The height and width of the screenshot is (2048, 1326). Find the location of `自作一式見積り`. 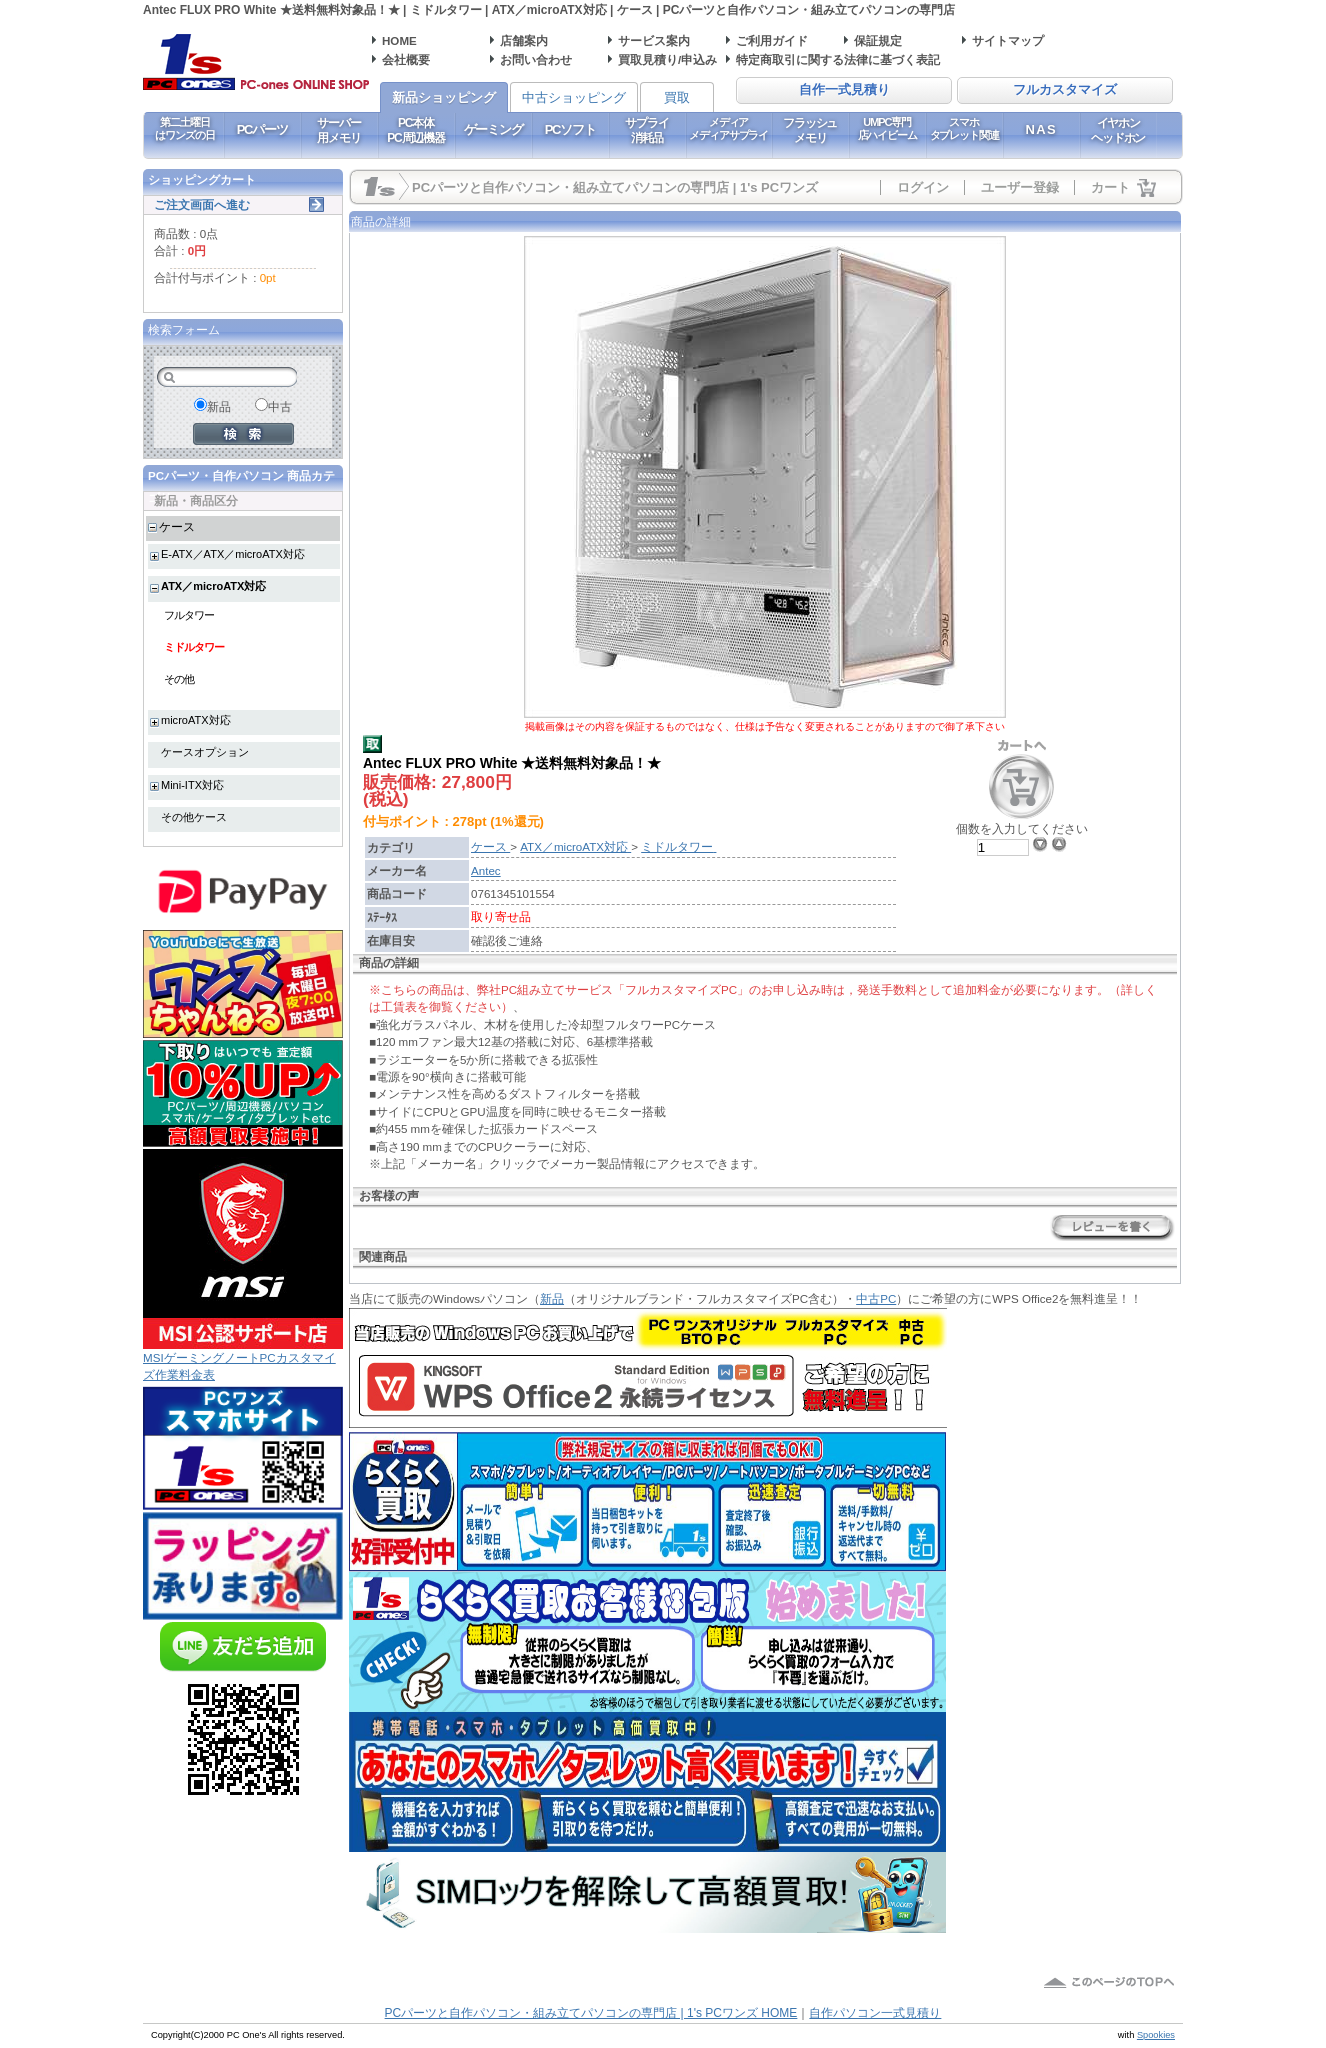

自作一式見積り is located at coordinates (844, 90).